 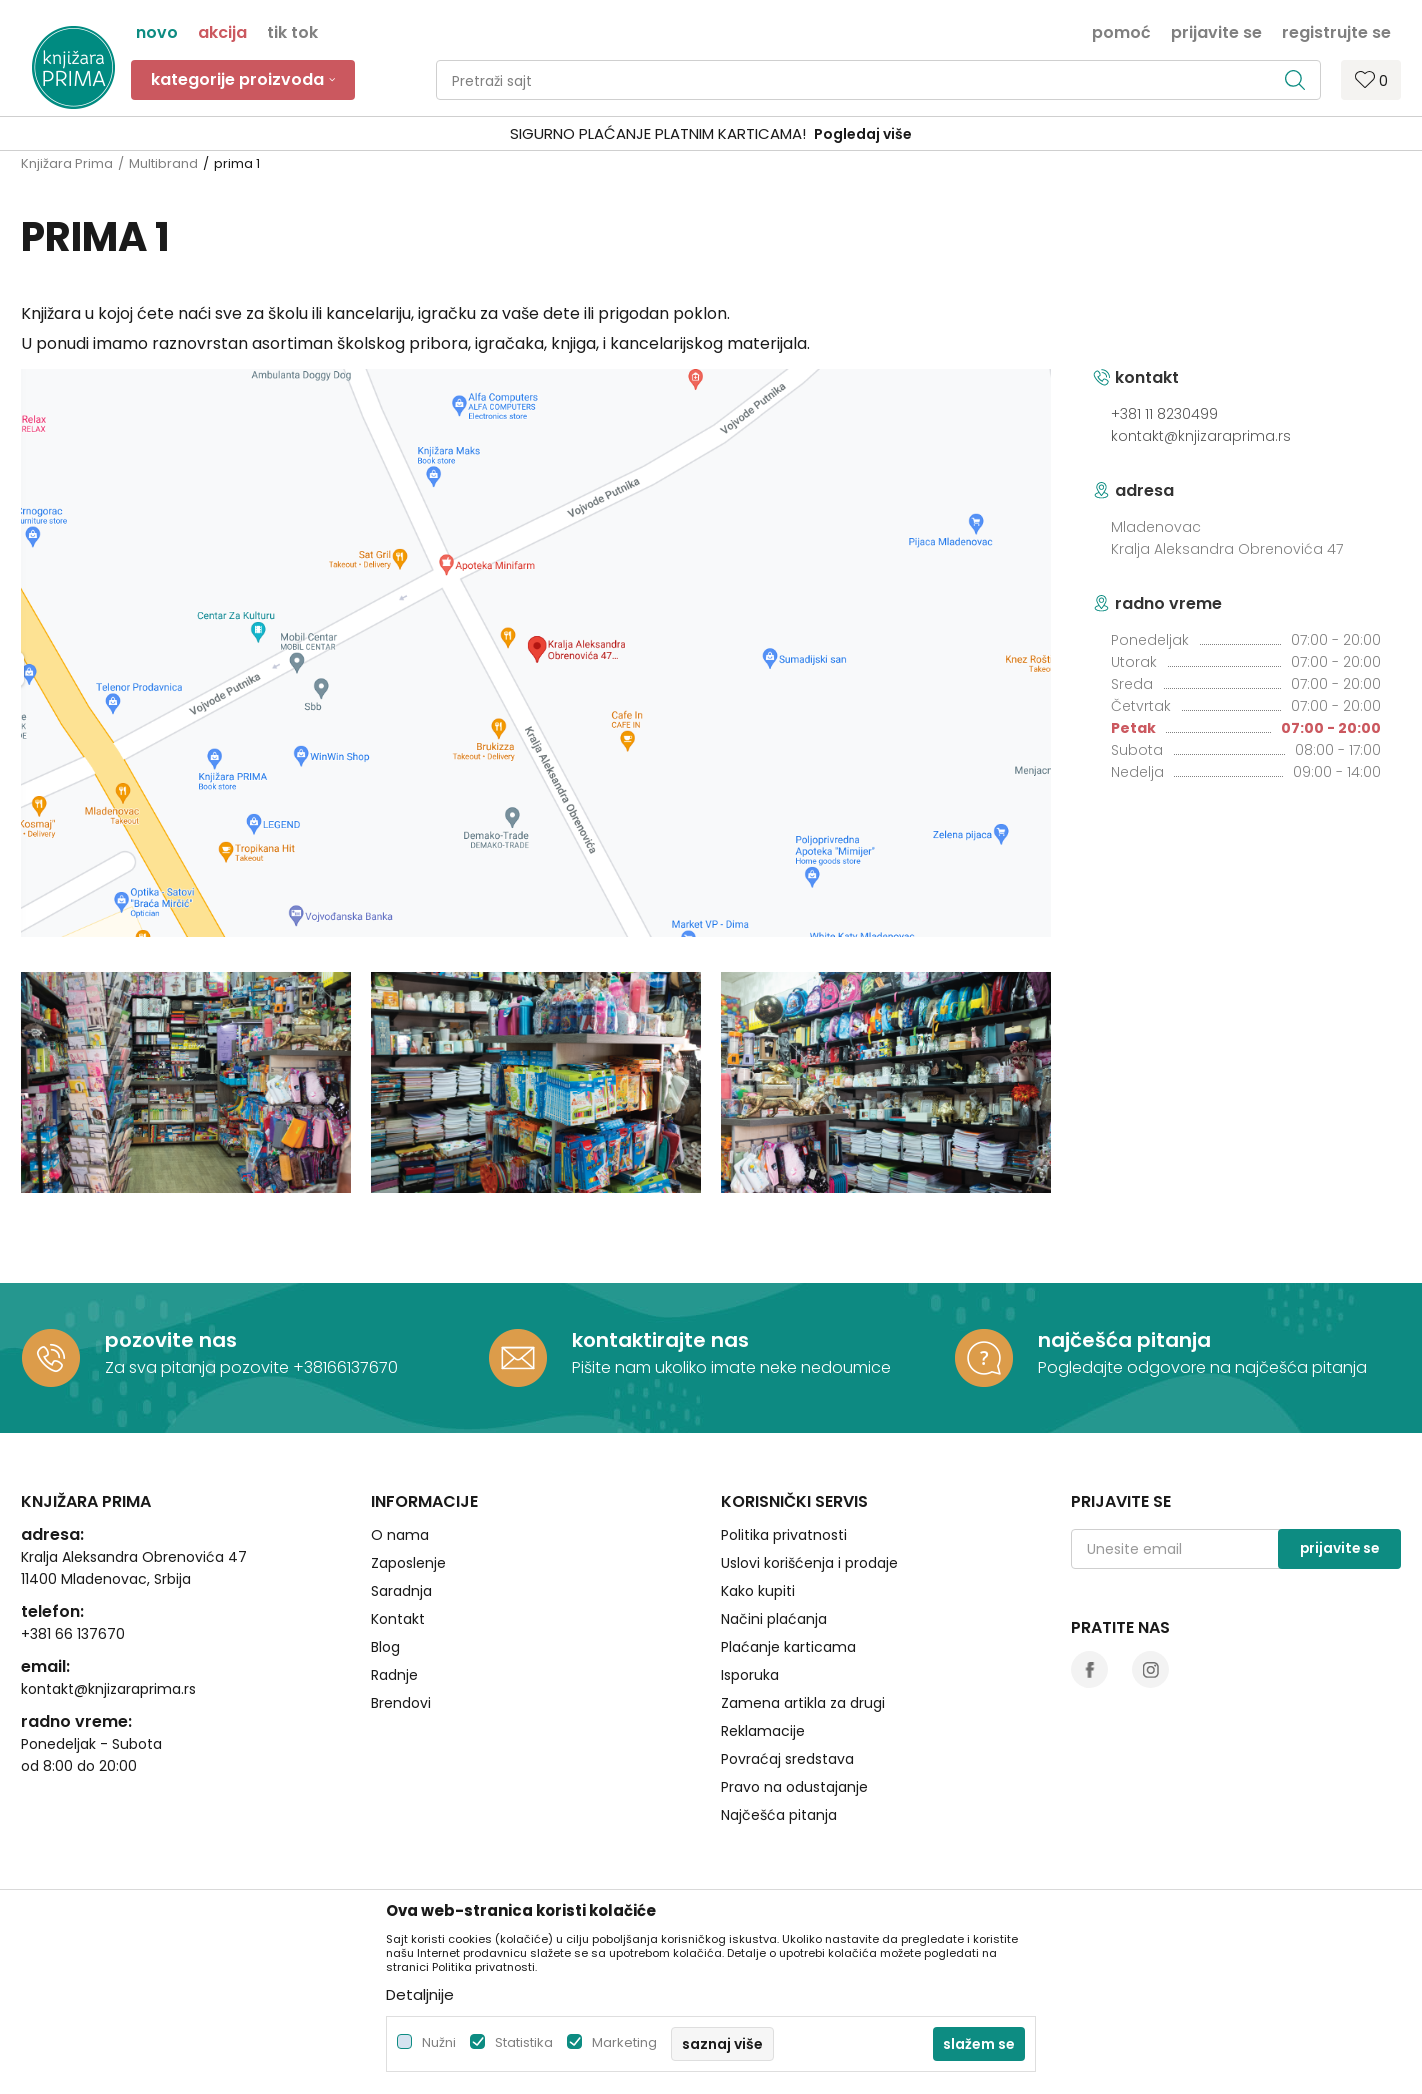 What do you see at coordinates (788, 1647) in the screenshot?
I see `Plaćanje karticama` at bounding box center [788, 1647].